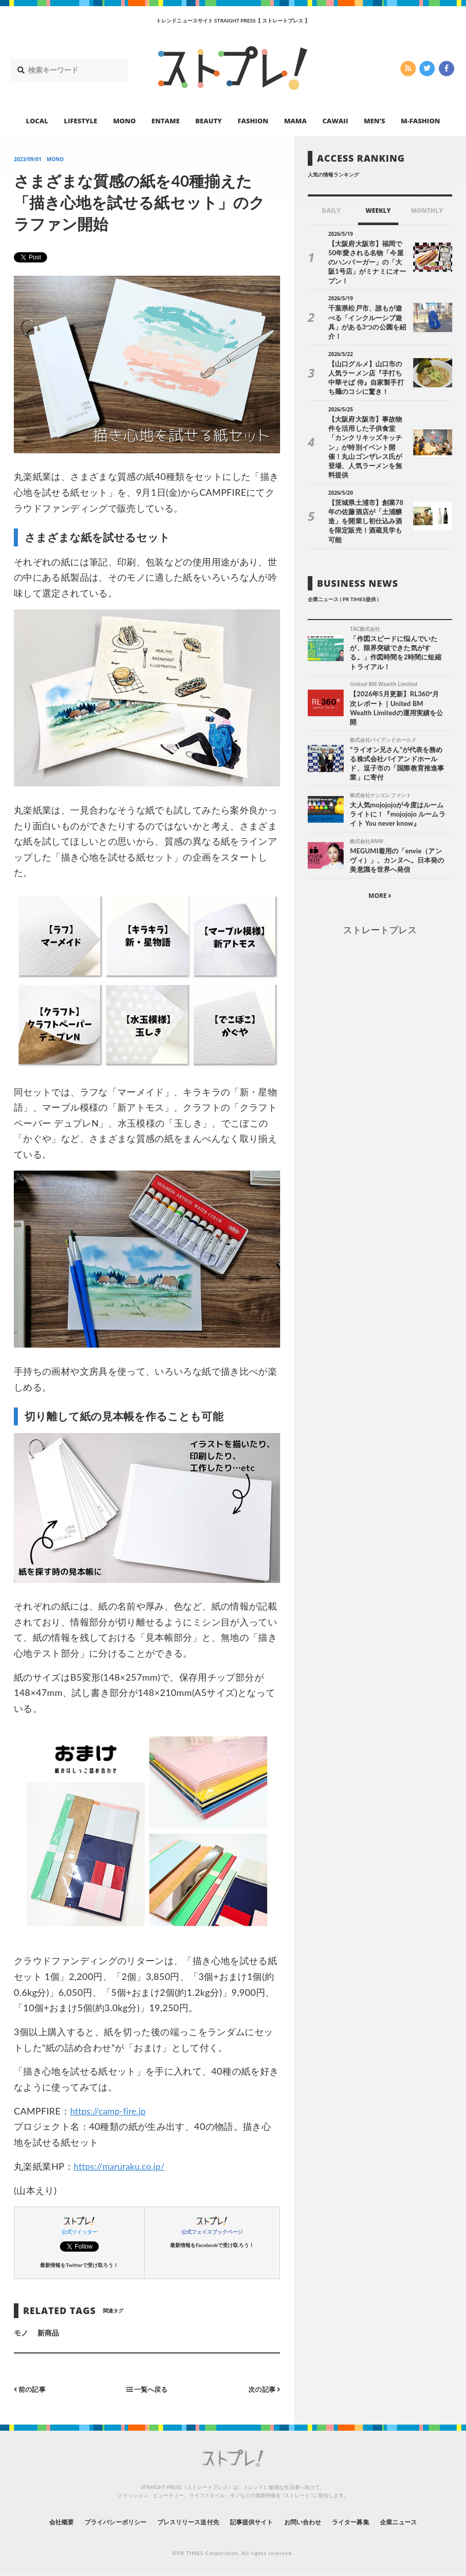 This screenshot has width=466, height=2576. Describe the element at coordinates (110, 2111) in the screenshot. I see `https://camp-fire.jp` at that location.